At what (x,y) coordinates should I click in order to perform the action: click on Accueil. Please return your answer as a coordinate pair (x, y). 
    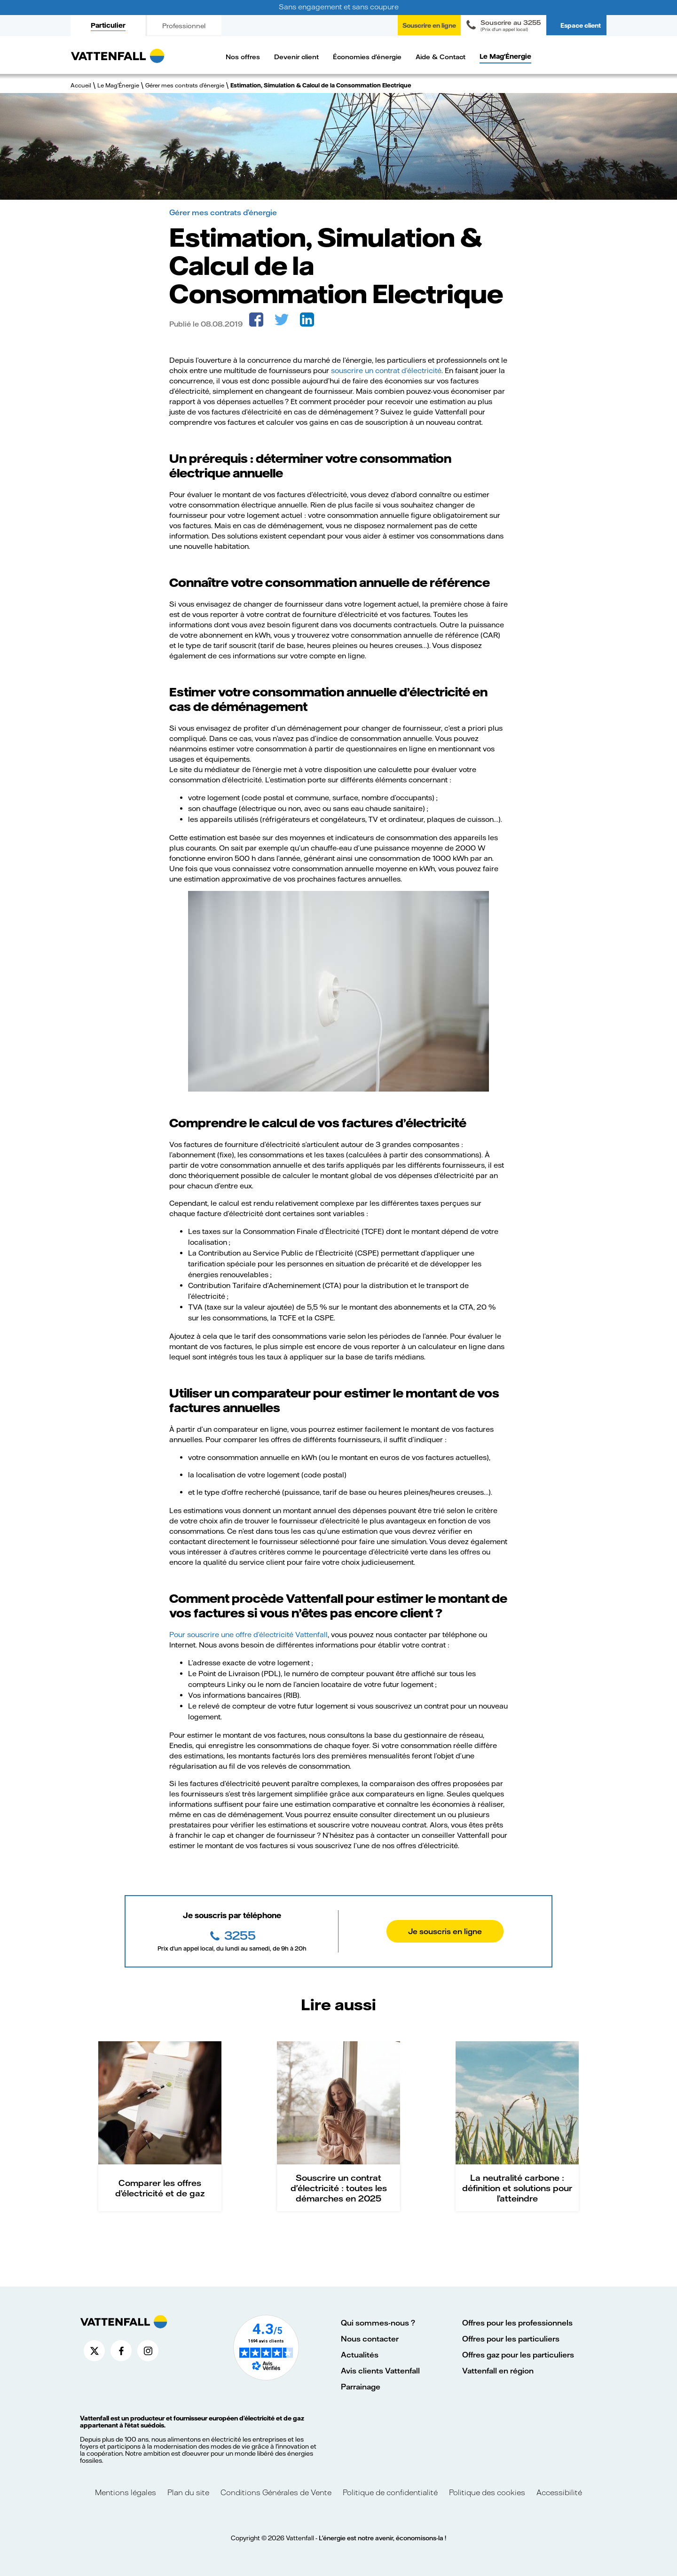
    Looking at the image, I should click on (81, 85).